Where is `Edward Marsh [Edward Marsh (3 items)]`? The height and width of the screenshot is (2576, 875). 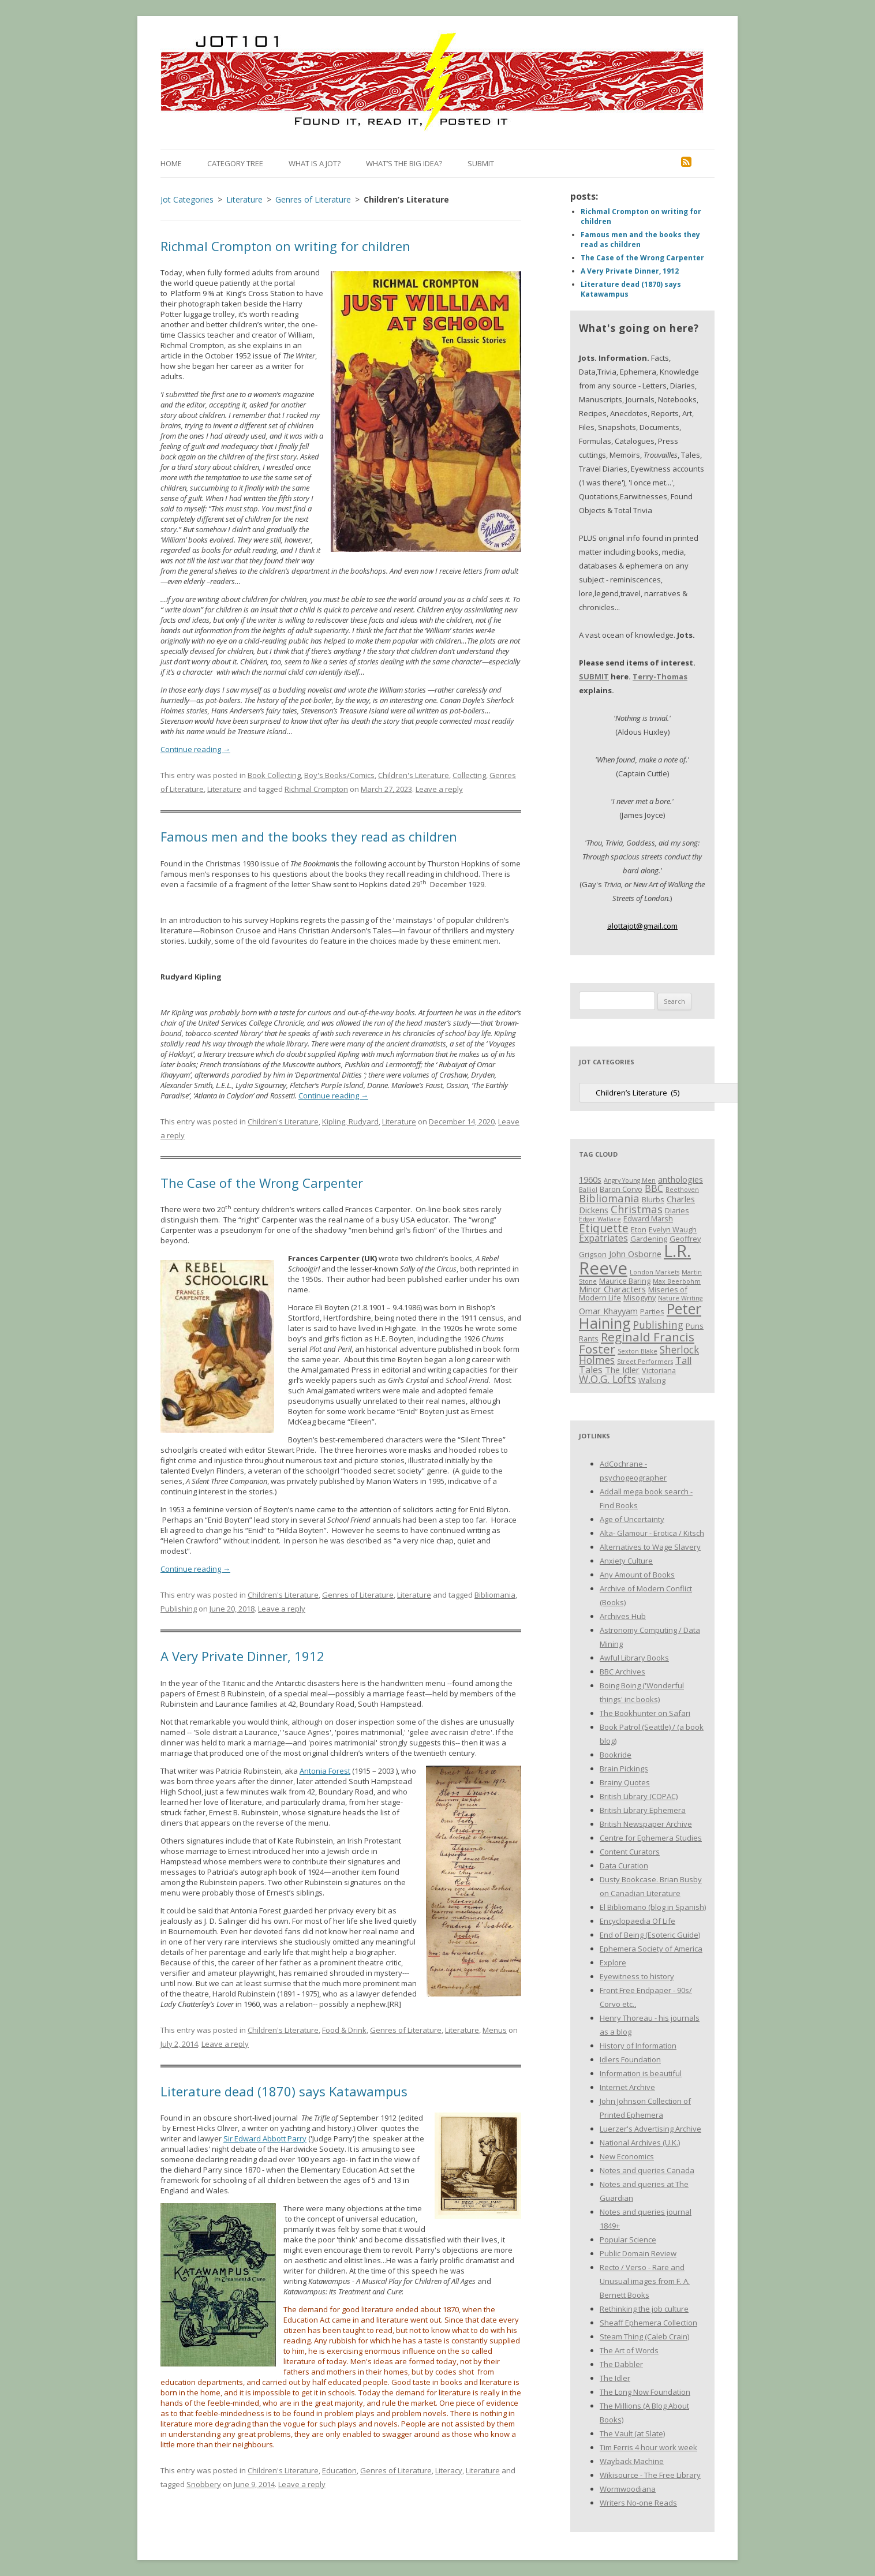 Edward Marsh [Edward Marsh (3 items)] is located at coordinates (648, 1218).